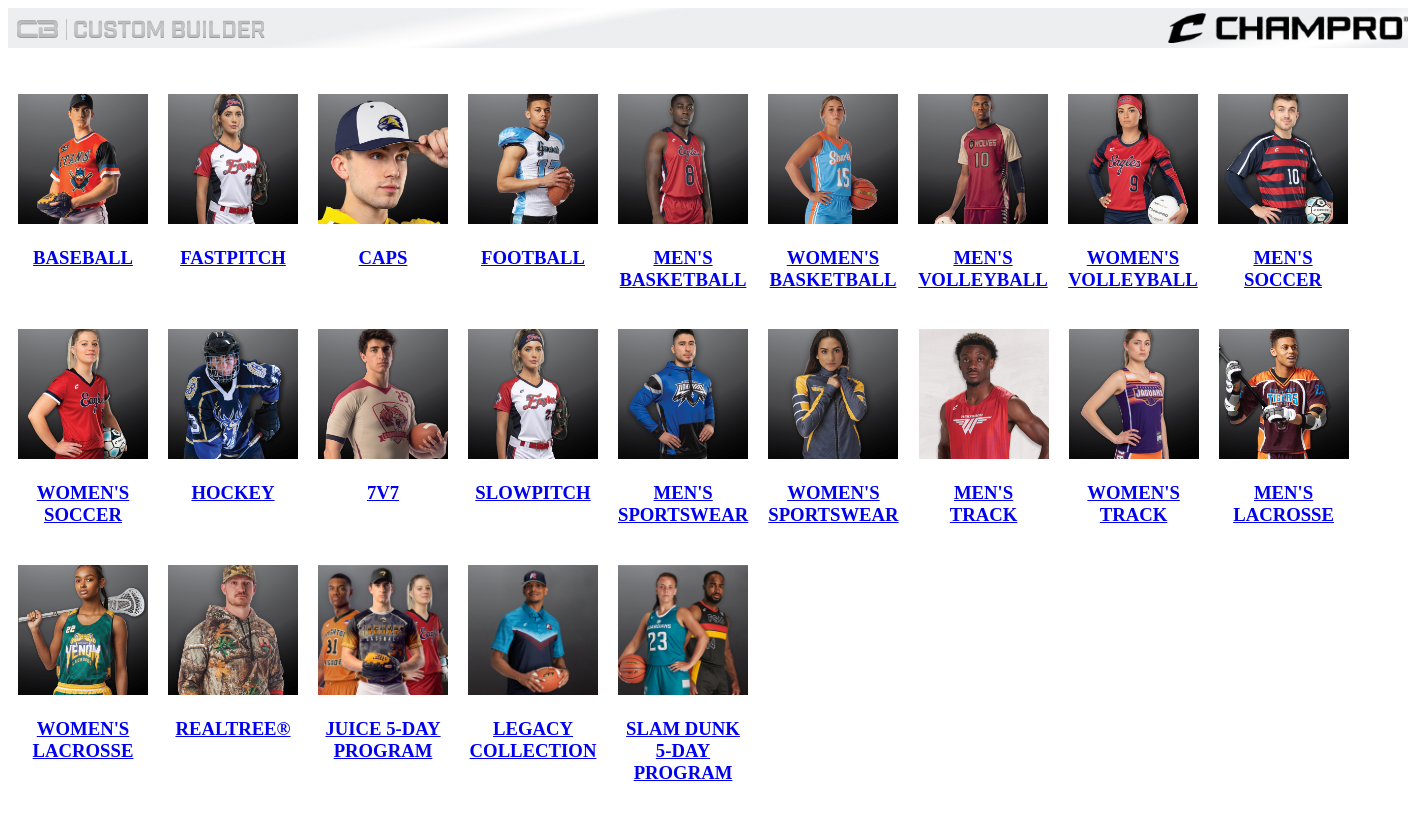 The width and height of the screenshot is (1416, 820). Describe the element at coordinates (983, 268) in the screenshot. I see `MEN'S VOLLEYBALL` at that location.